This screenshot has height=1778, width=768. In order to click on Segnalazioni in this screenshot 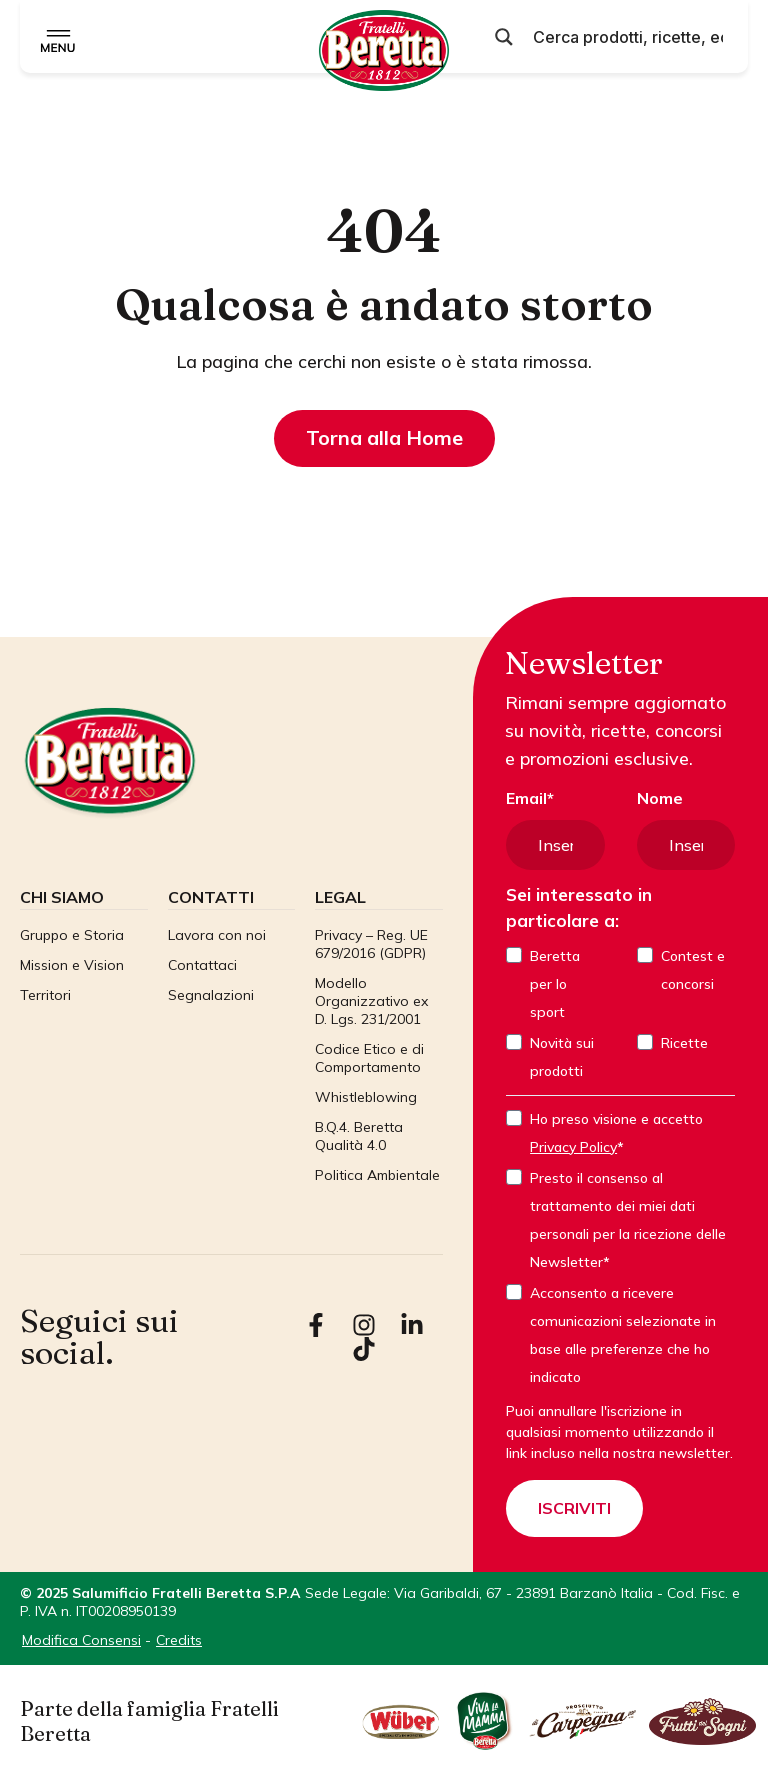, I will do `click(211, 994)`.